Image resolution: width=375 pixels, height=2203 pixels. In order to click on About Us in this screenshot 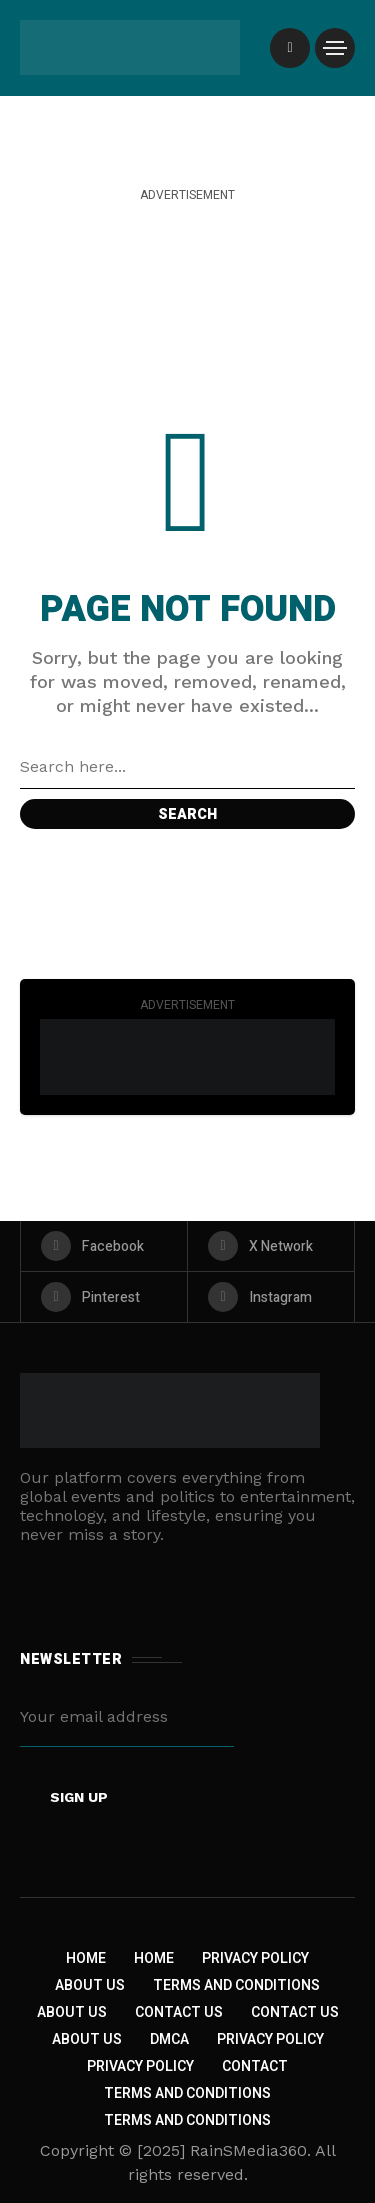, I will do `click(90, 1985)`.